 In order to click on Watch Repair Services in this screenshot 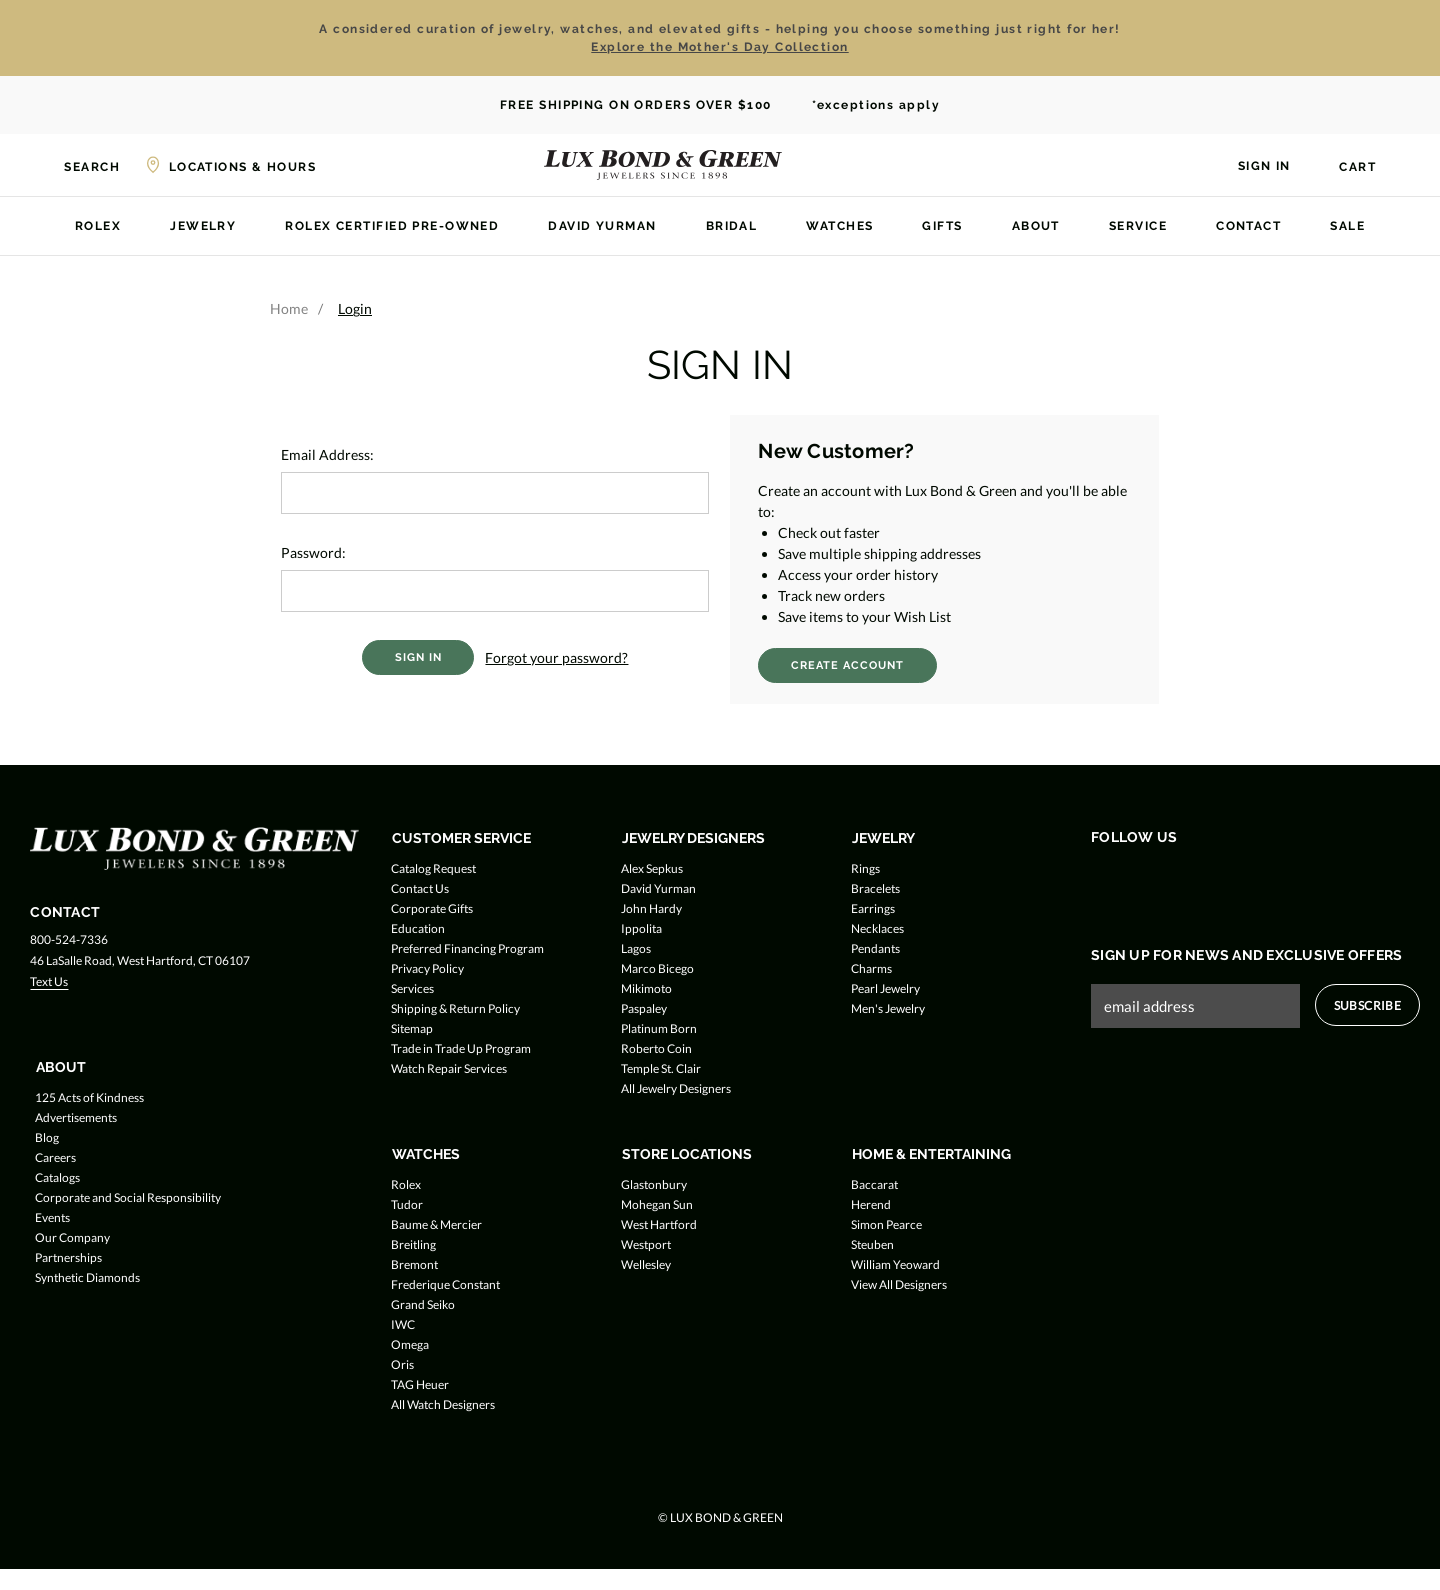, I will do `click(449, 1068)`.